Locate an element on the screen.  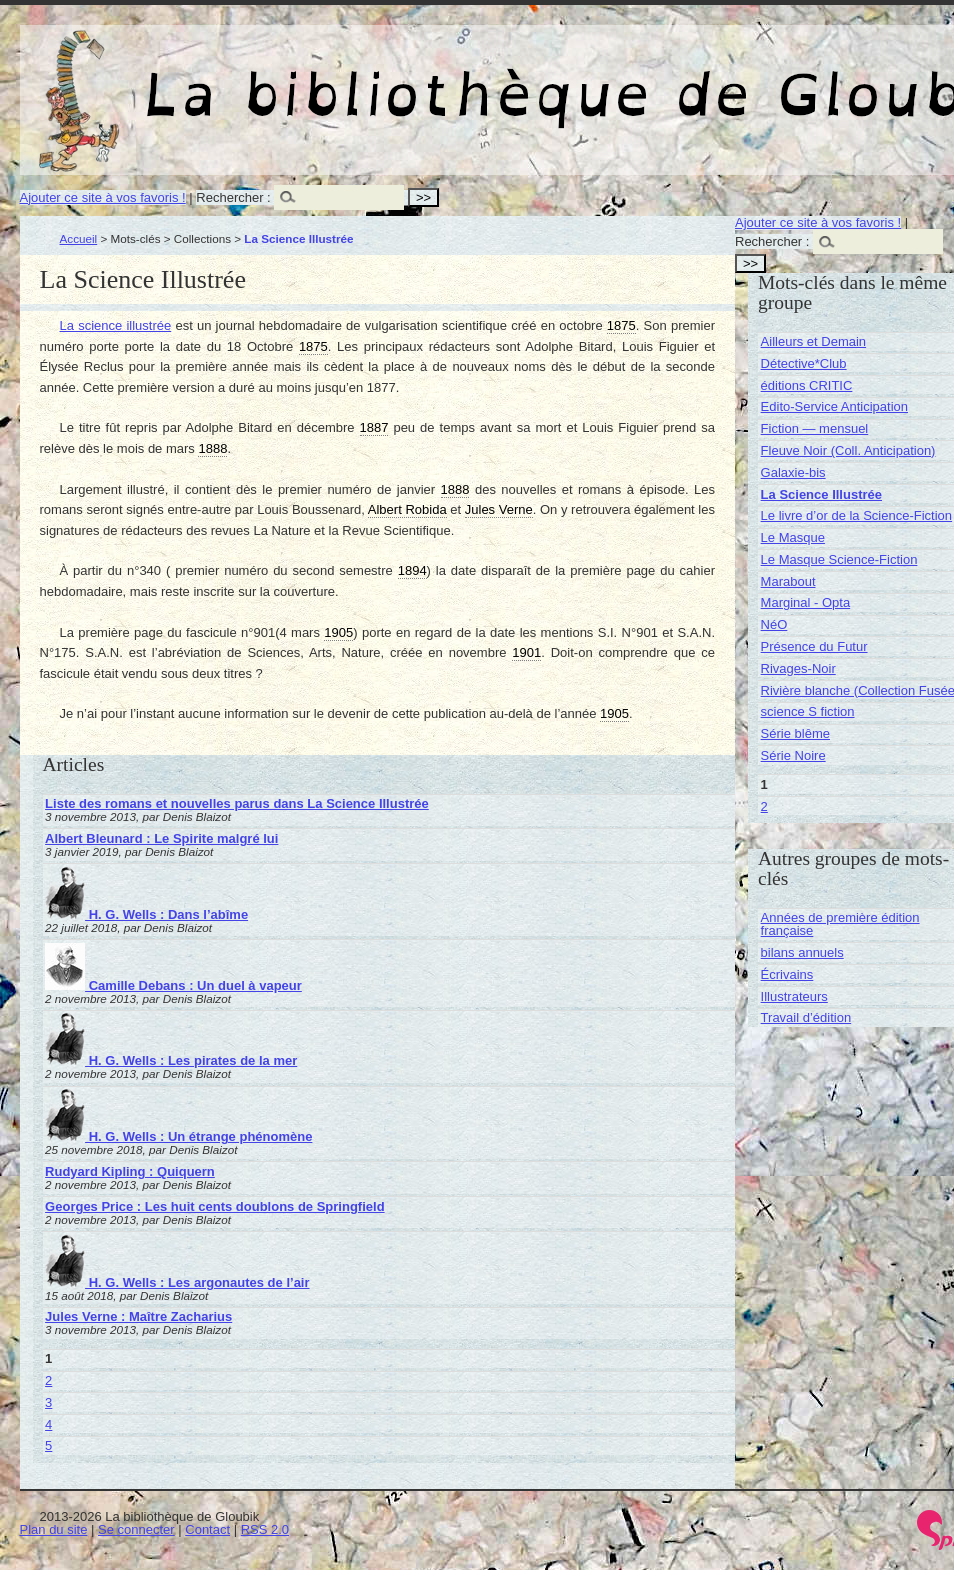
2 [Aller à la page 2] is located at coordinates (48, 1380).